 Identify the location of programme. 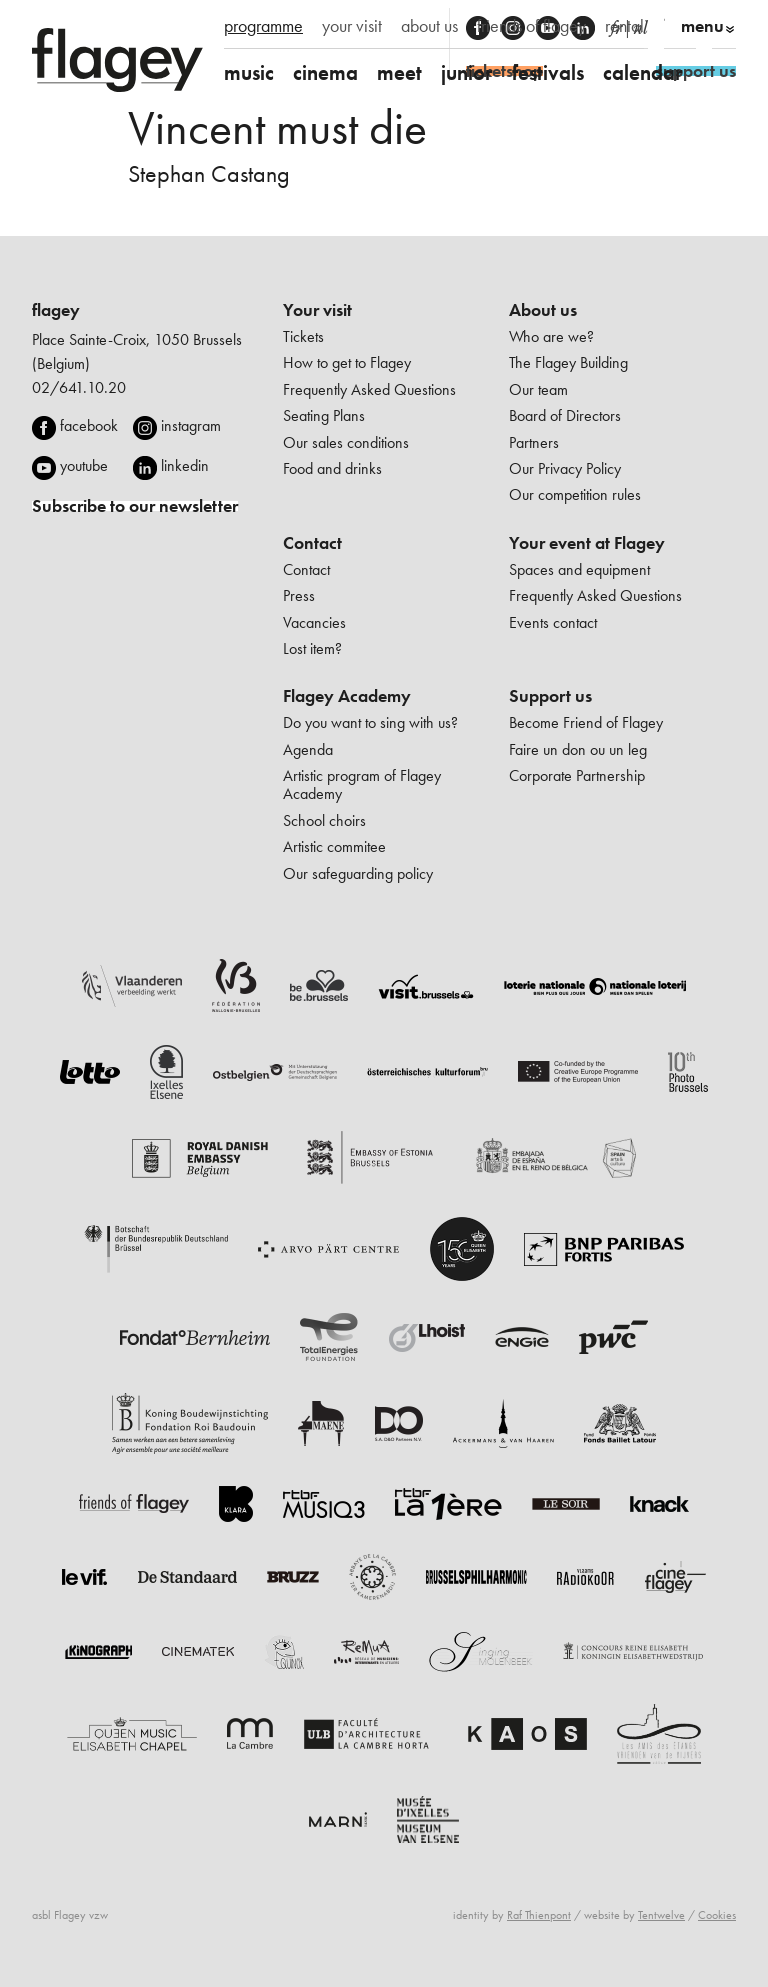
(263, 26).